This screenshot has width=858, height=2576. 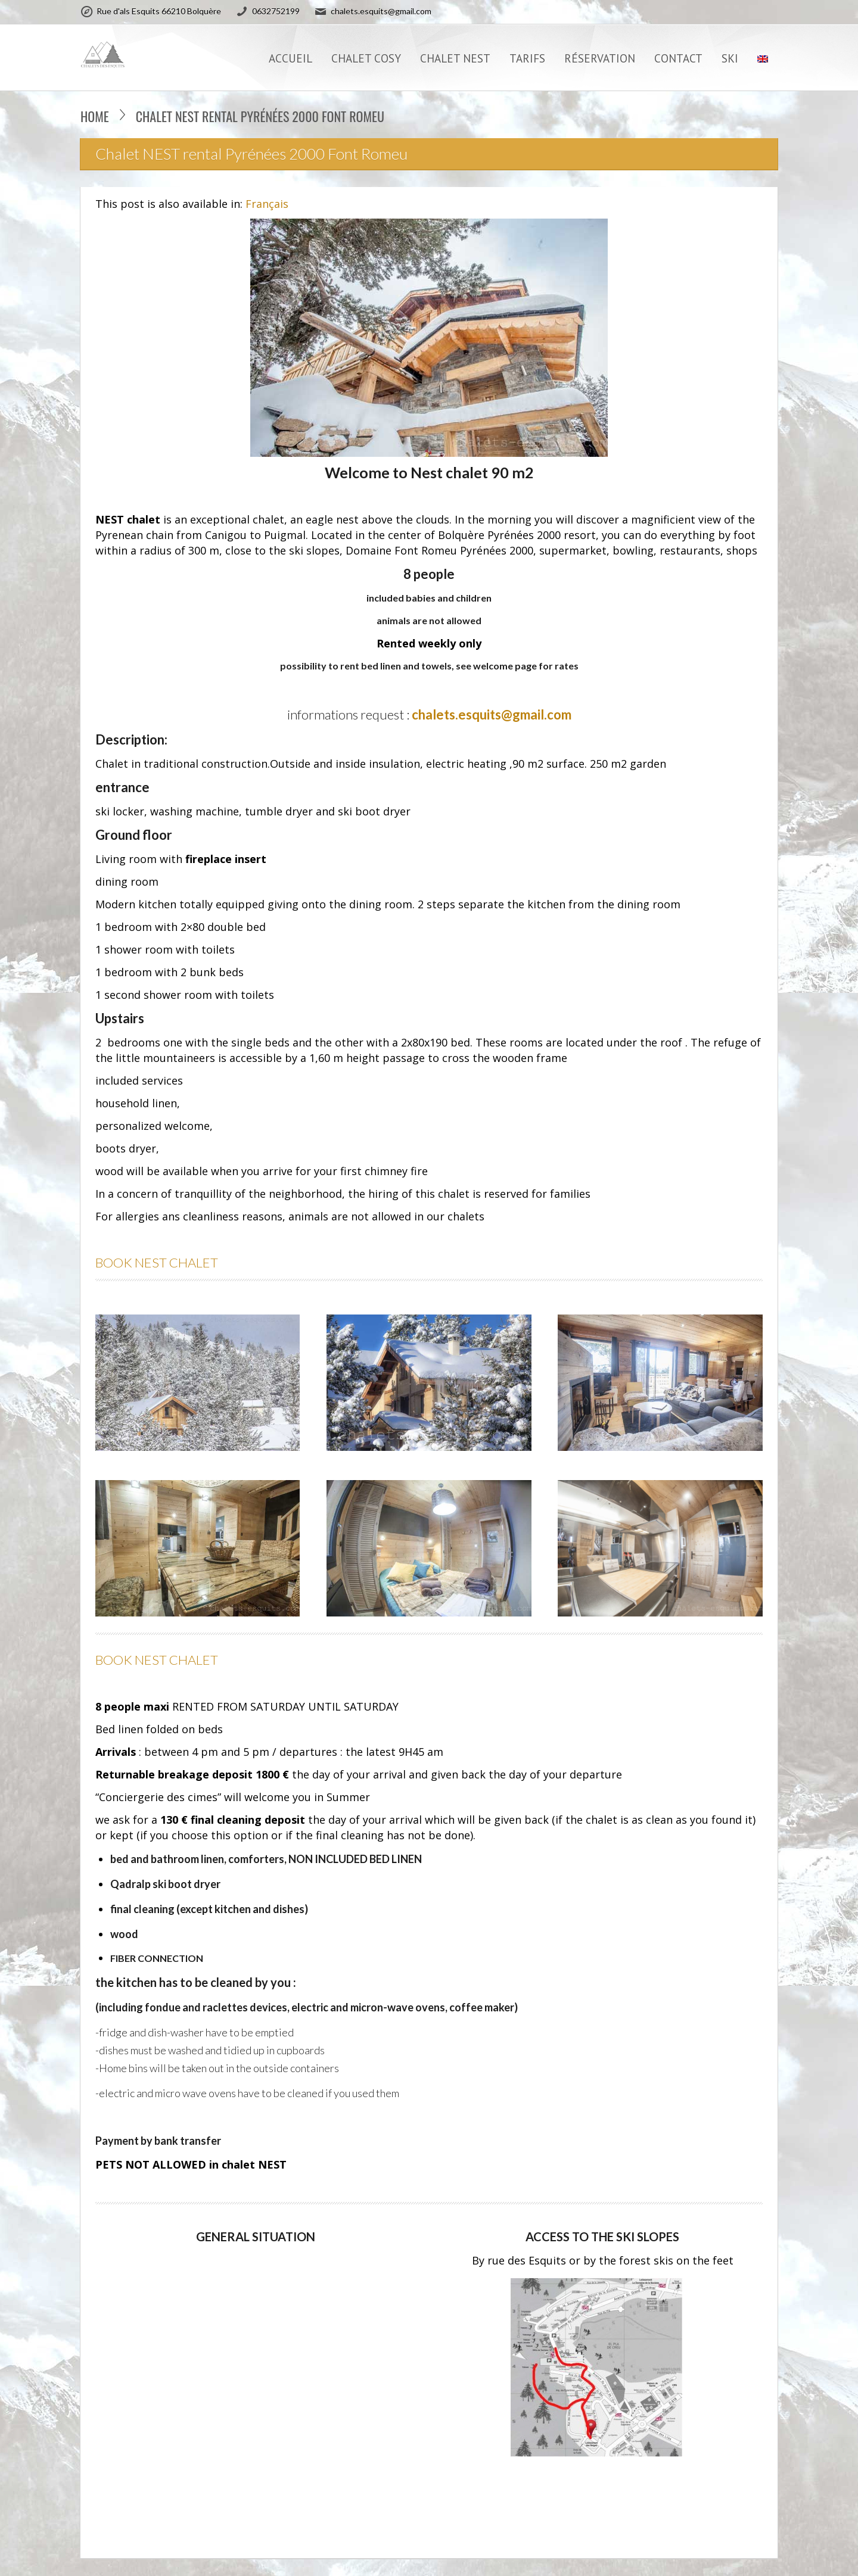 I want to click on Accueil, so click(x=290, y=58).